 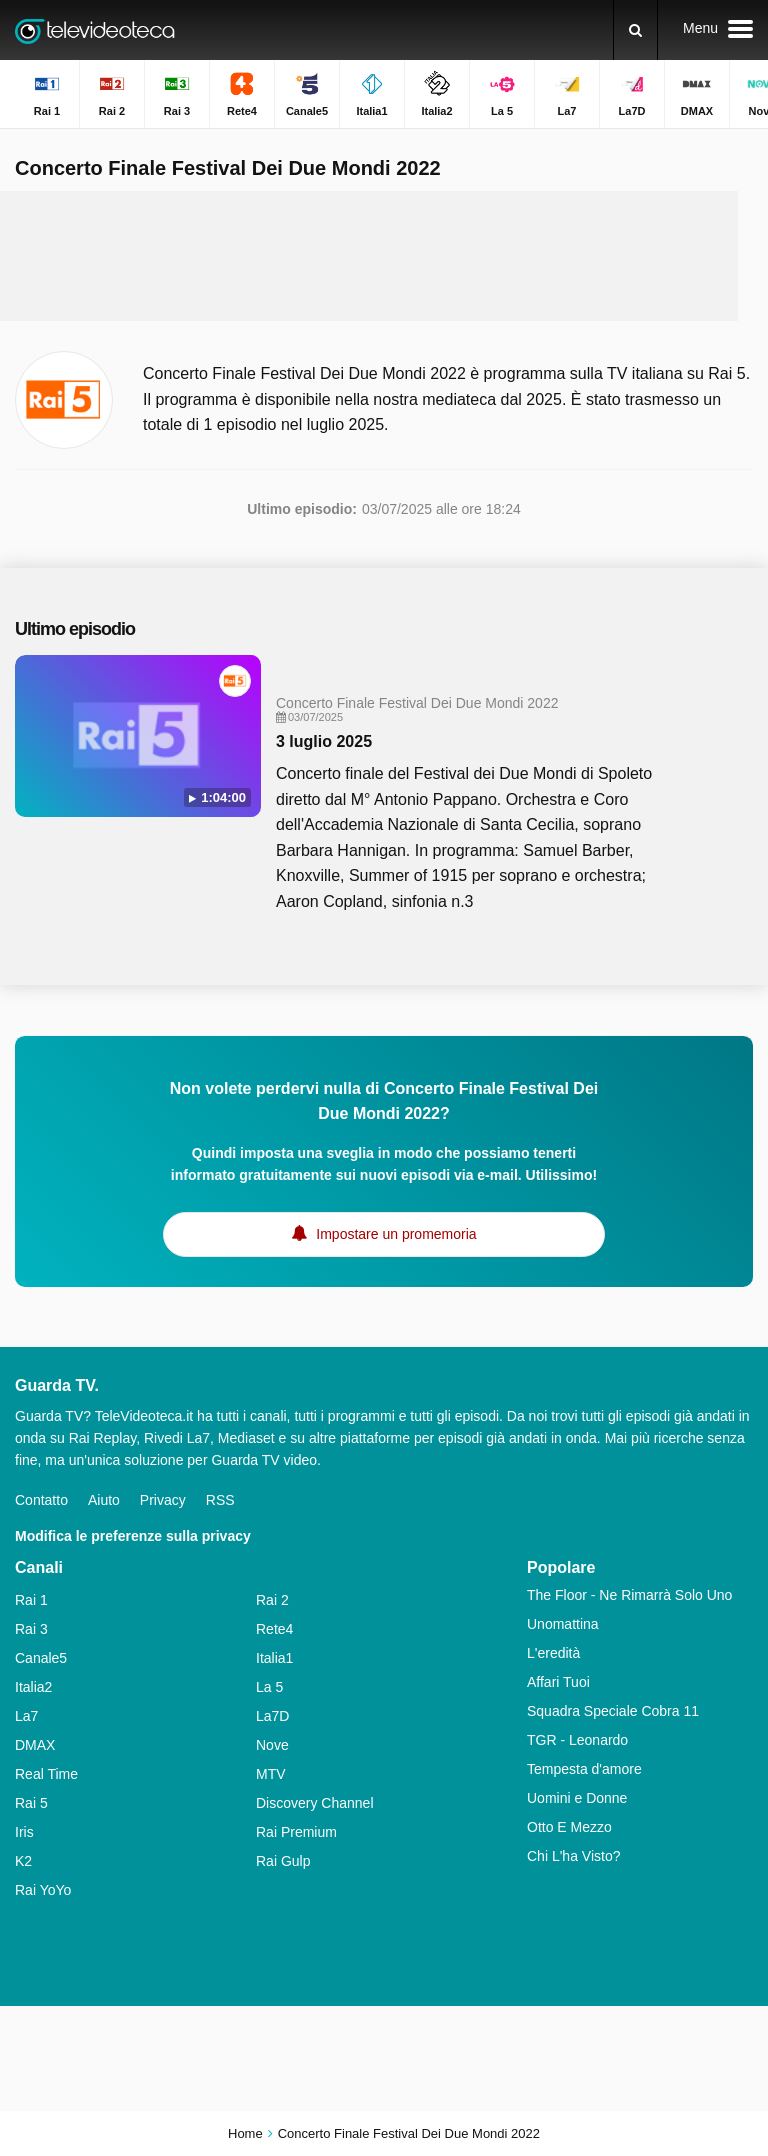 I want to click on [Advertisement], so click(x=384, y=256).